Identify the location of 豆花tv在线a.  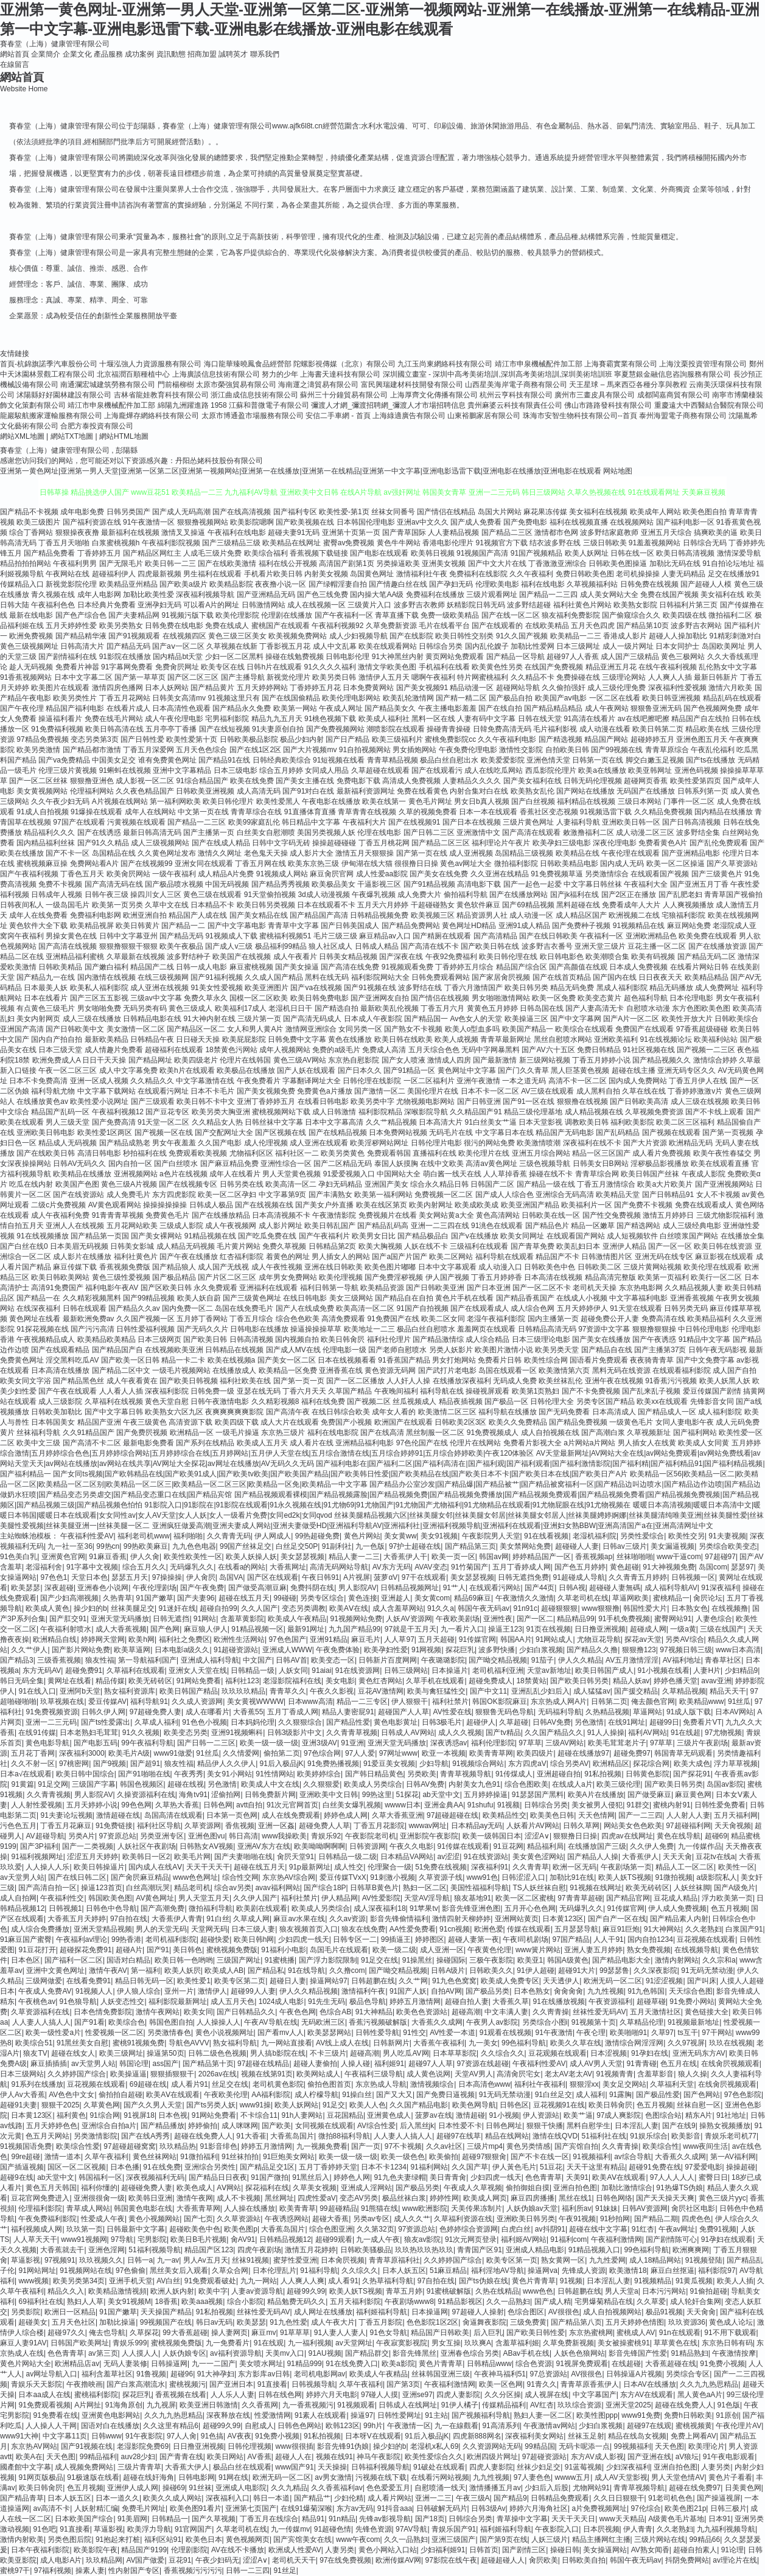
(715, 1856).